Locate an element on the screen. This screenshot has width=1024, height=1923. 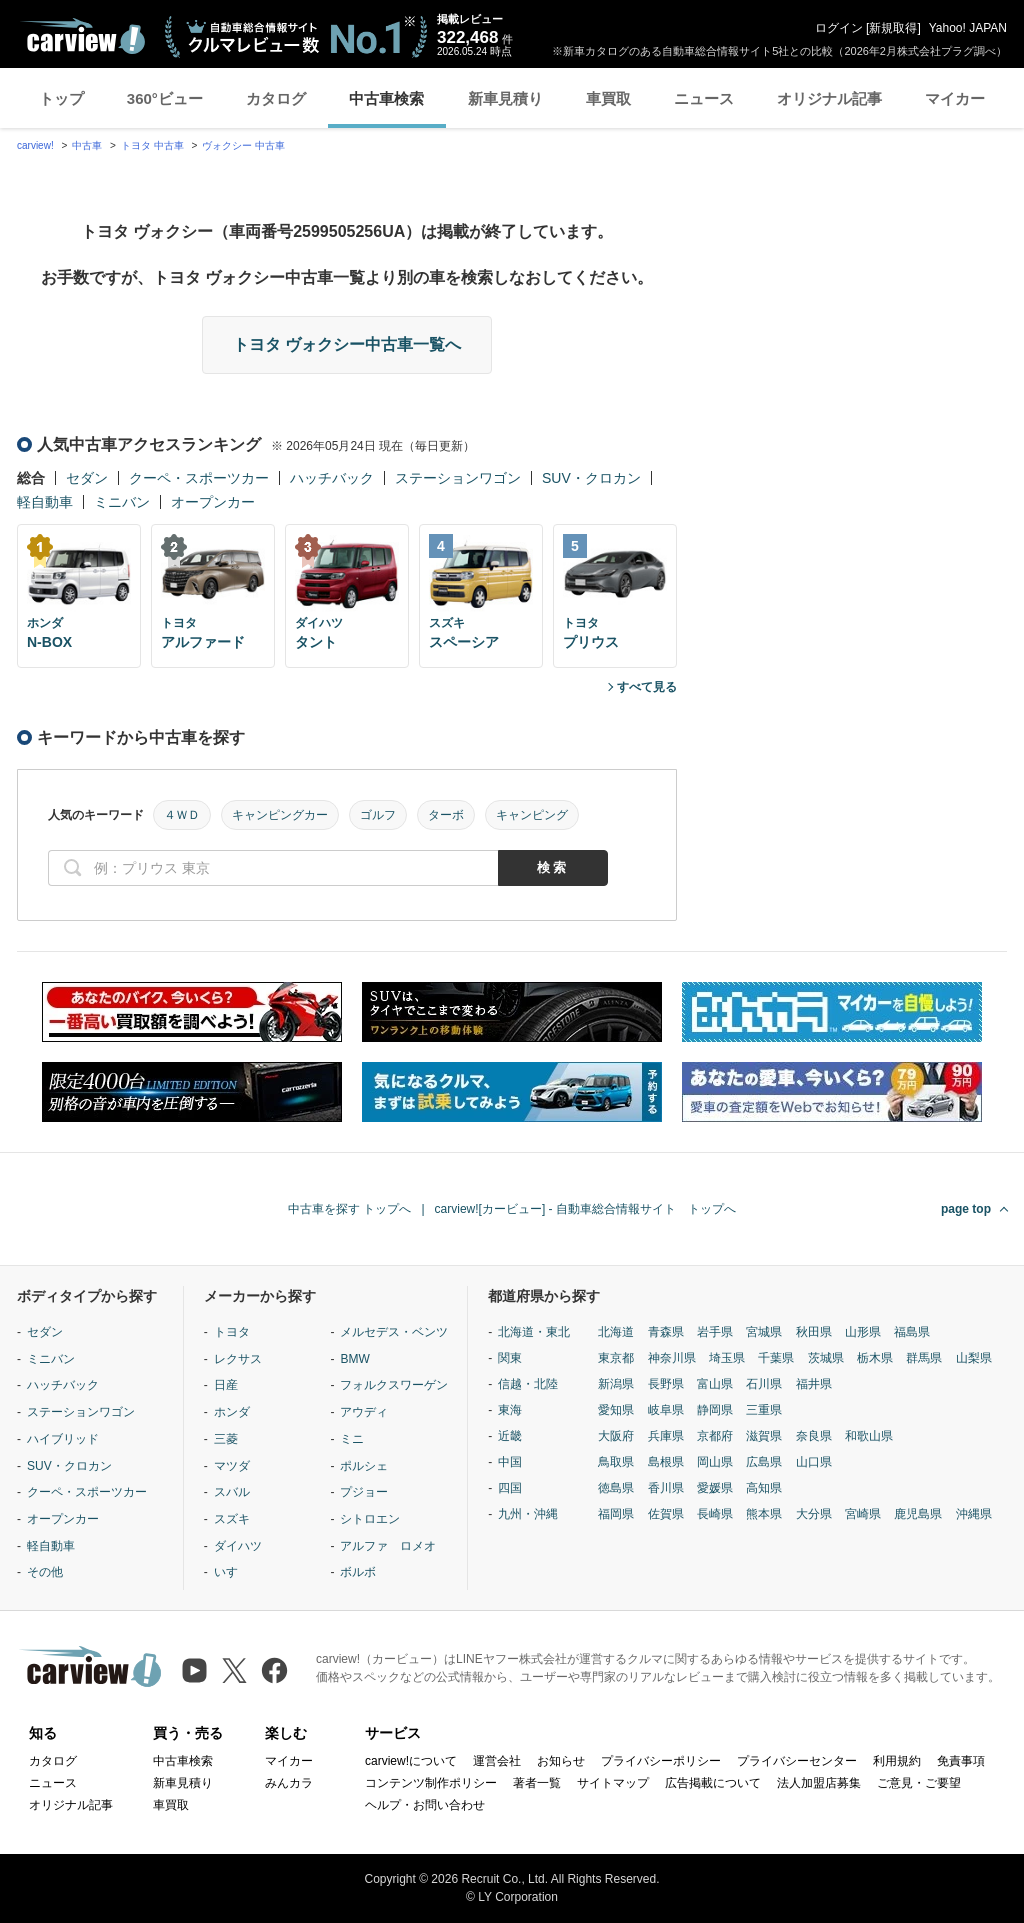
ホンダ is located at coordinates (232, 1412).